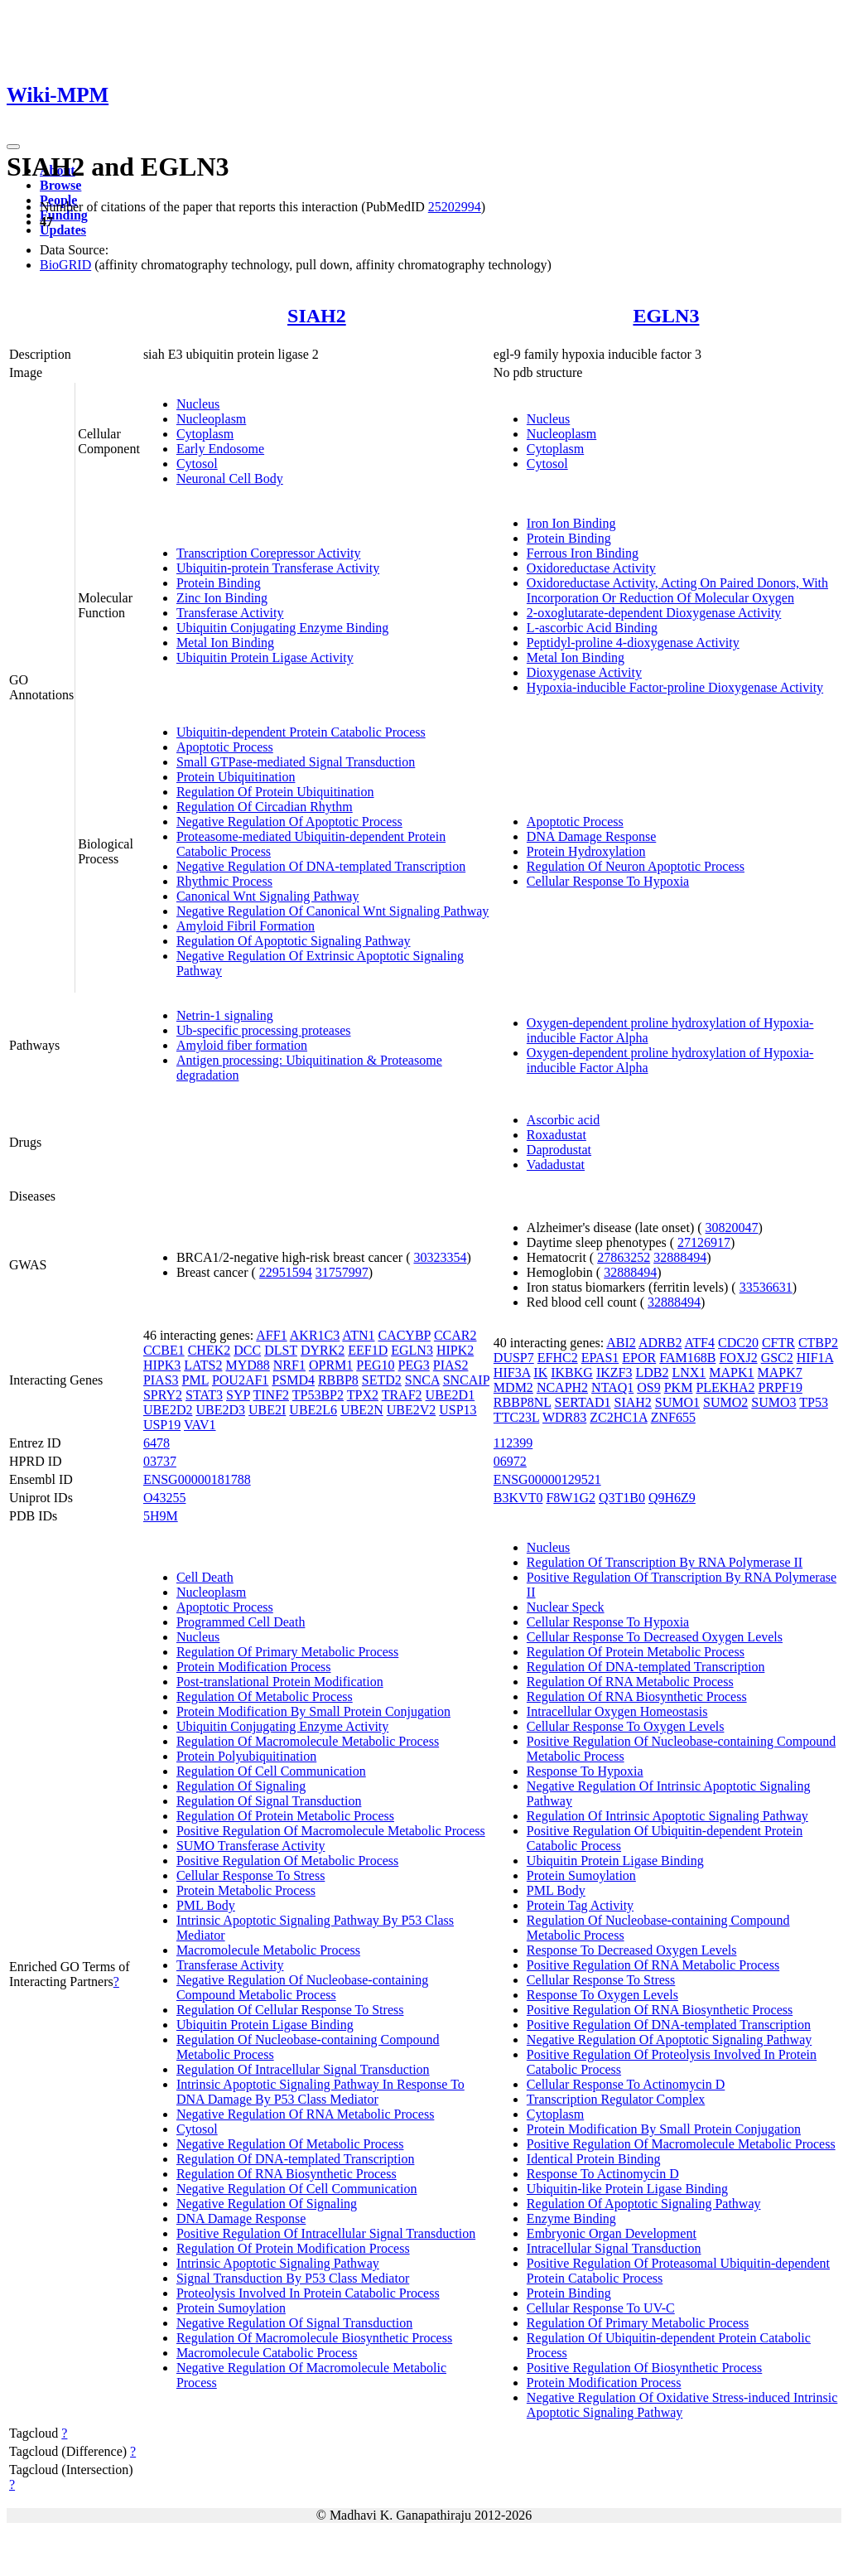 The width and height of the screenshot is (848, 2576). I want to click on Negative Regulation Of RNA Metabolic Process, so click(305, 2114).